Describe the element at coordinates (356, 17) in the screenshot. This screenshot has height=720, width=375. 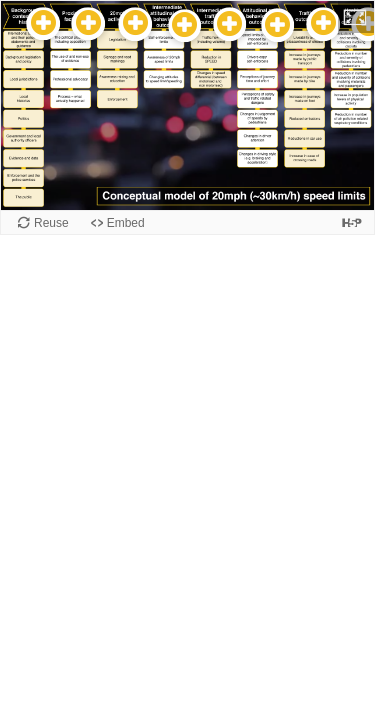
I see `[button]` at that location.